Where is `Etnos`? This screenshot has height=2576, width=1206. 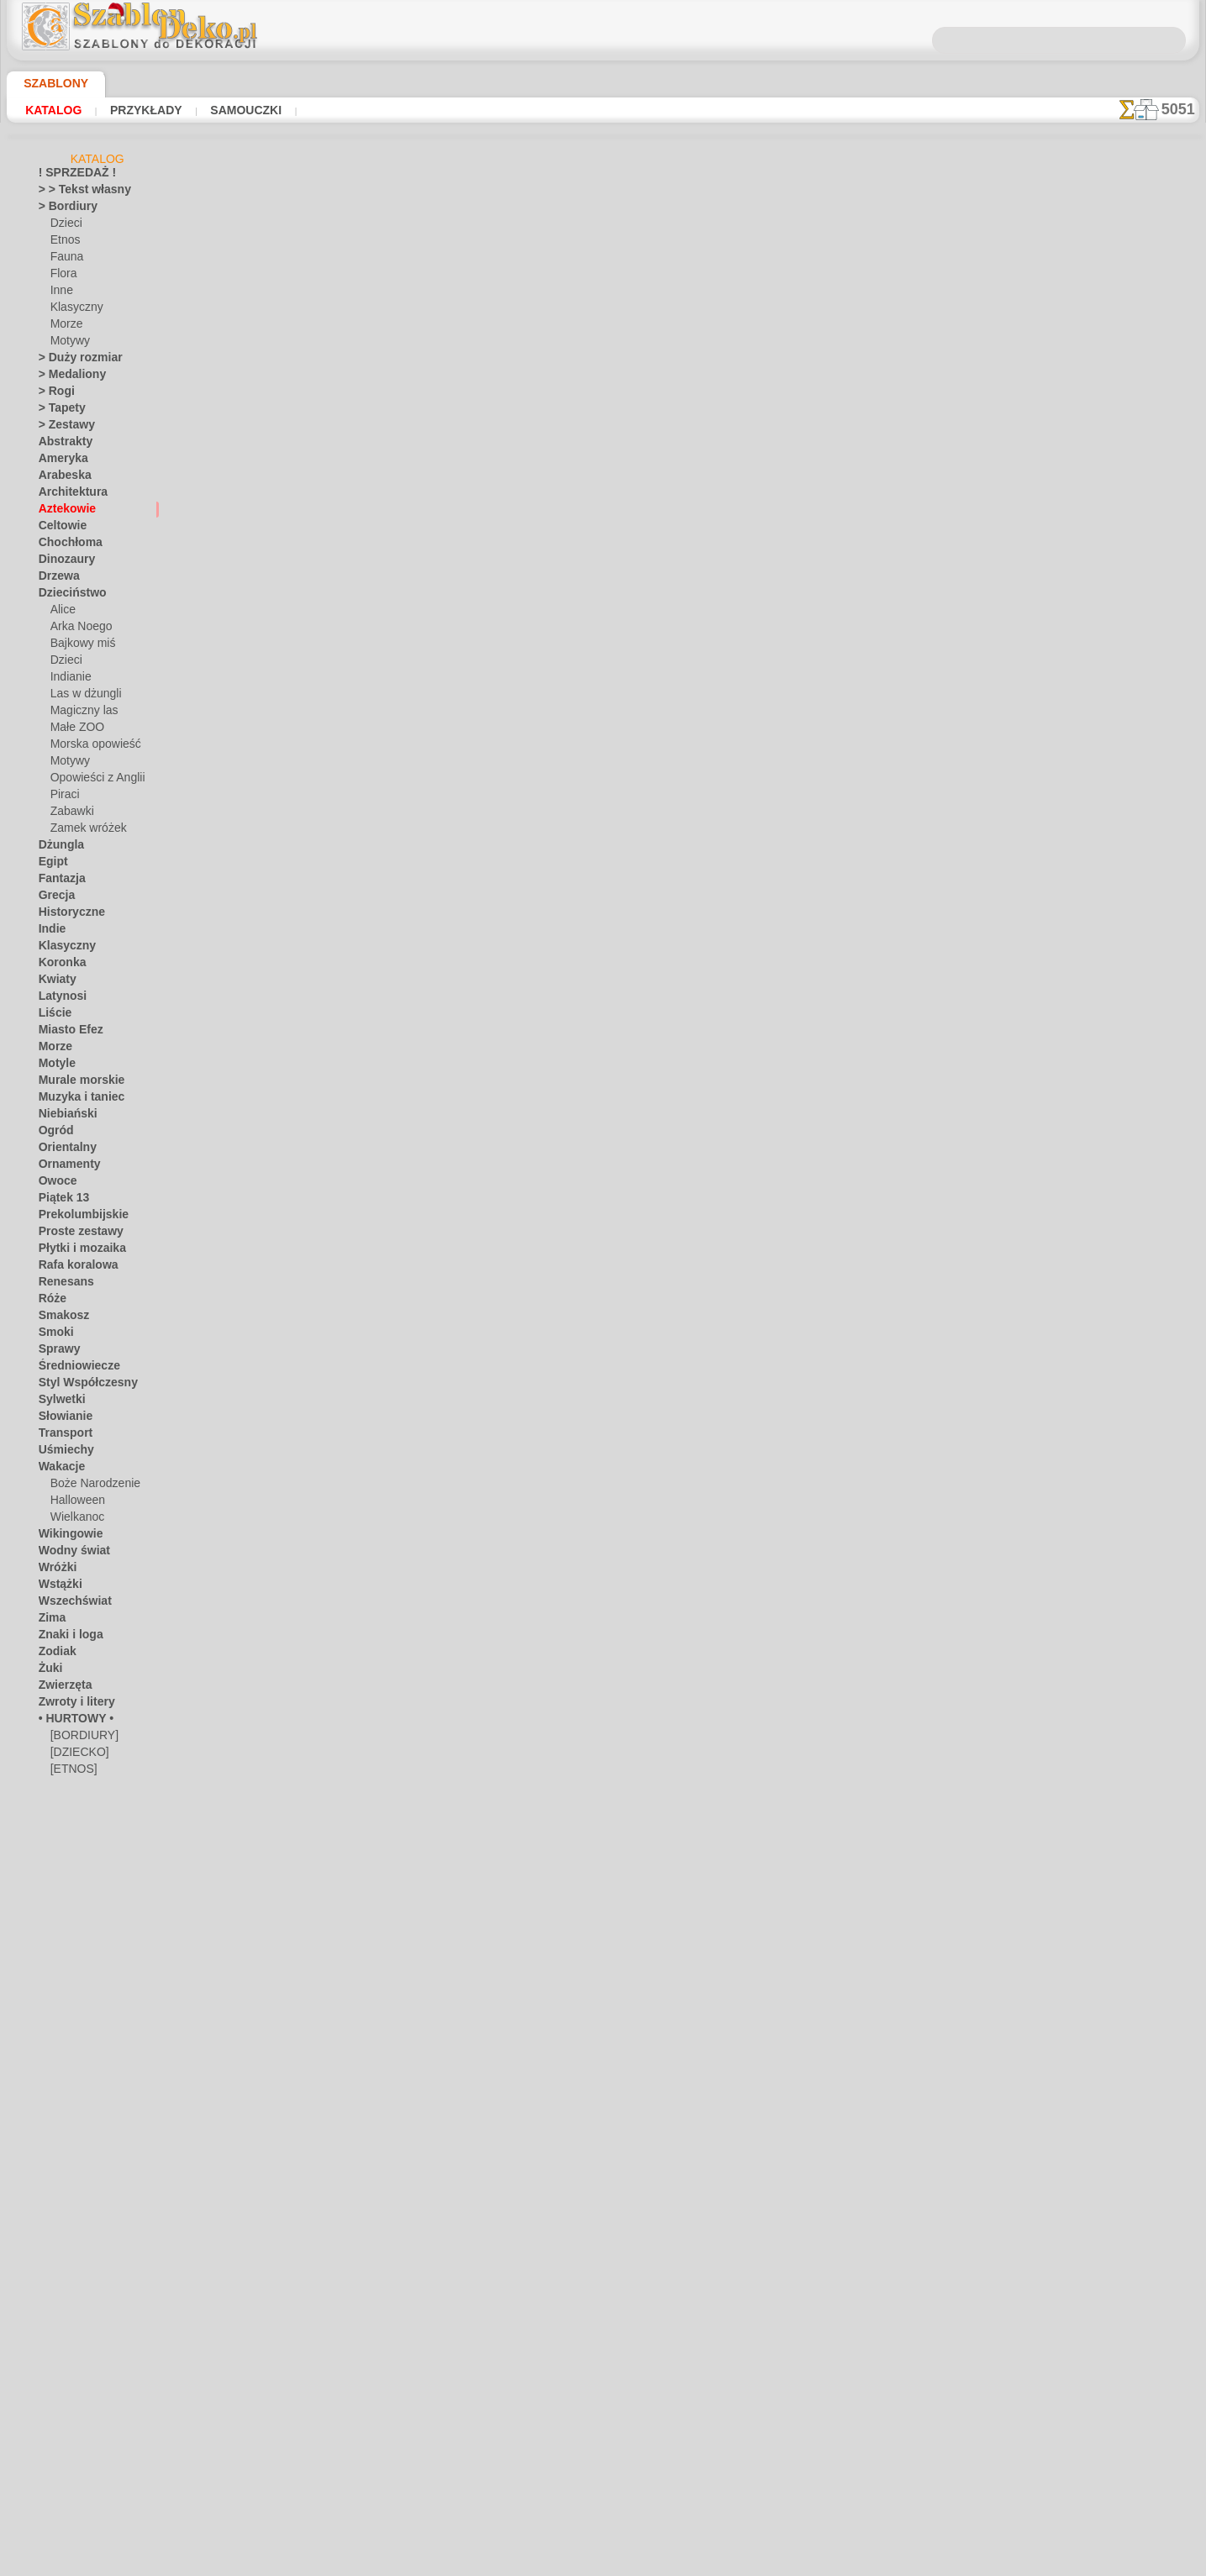 Etnos is located at coordinates (63, 242).